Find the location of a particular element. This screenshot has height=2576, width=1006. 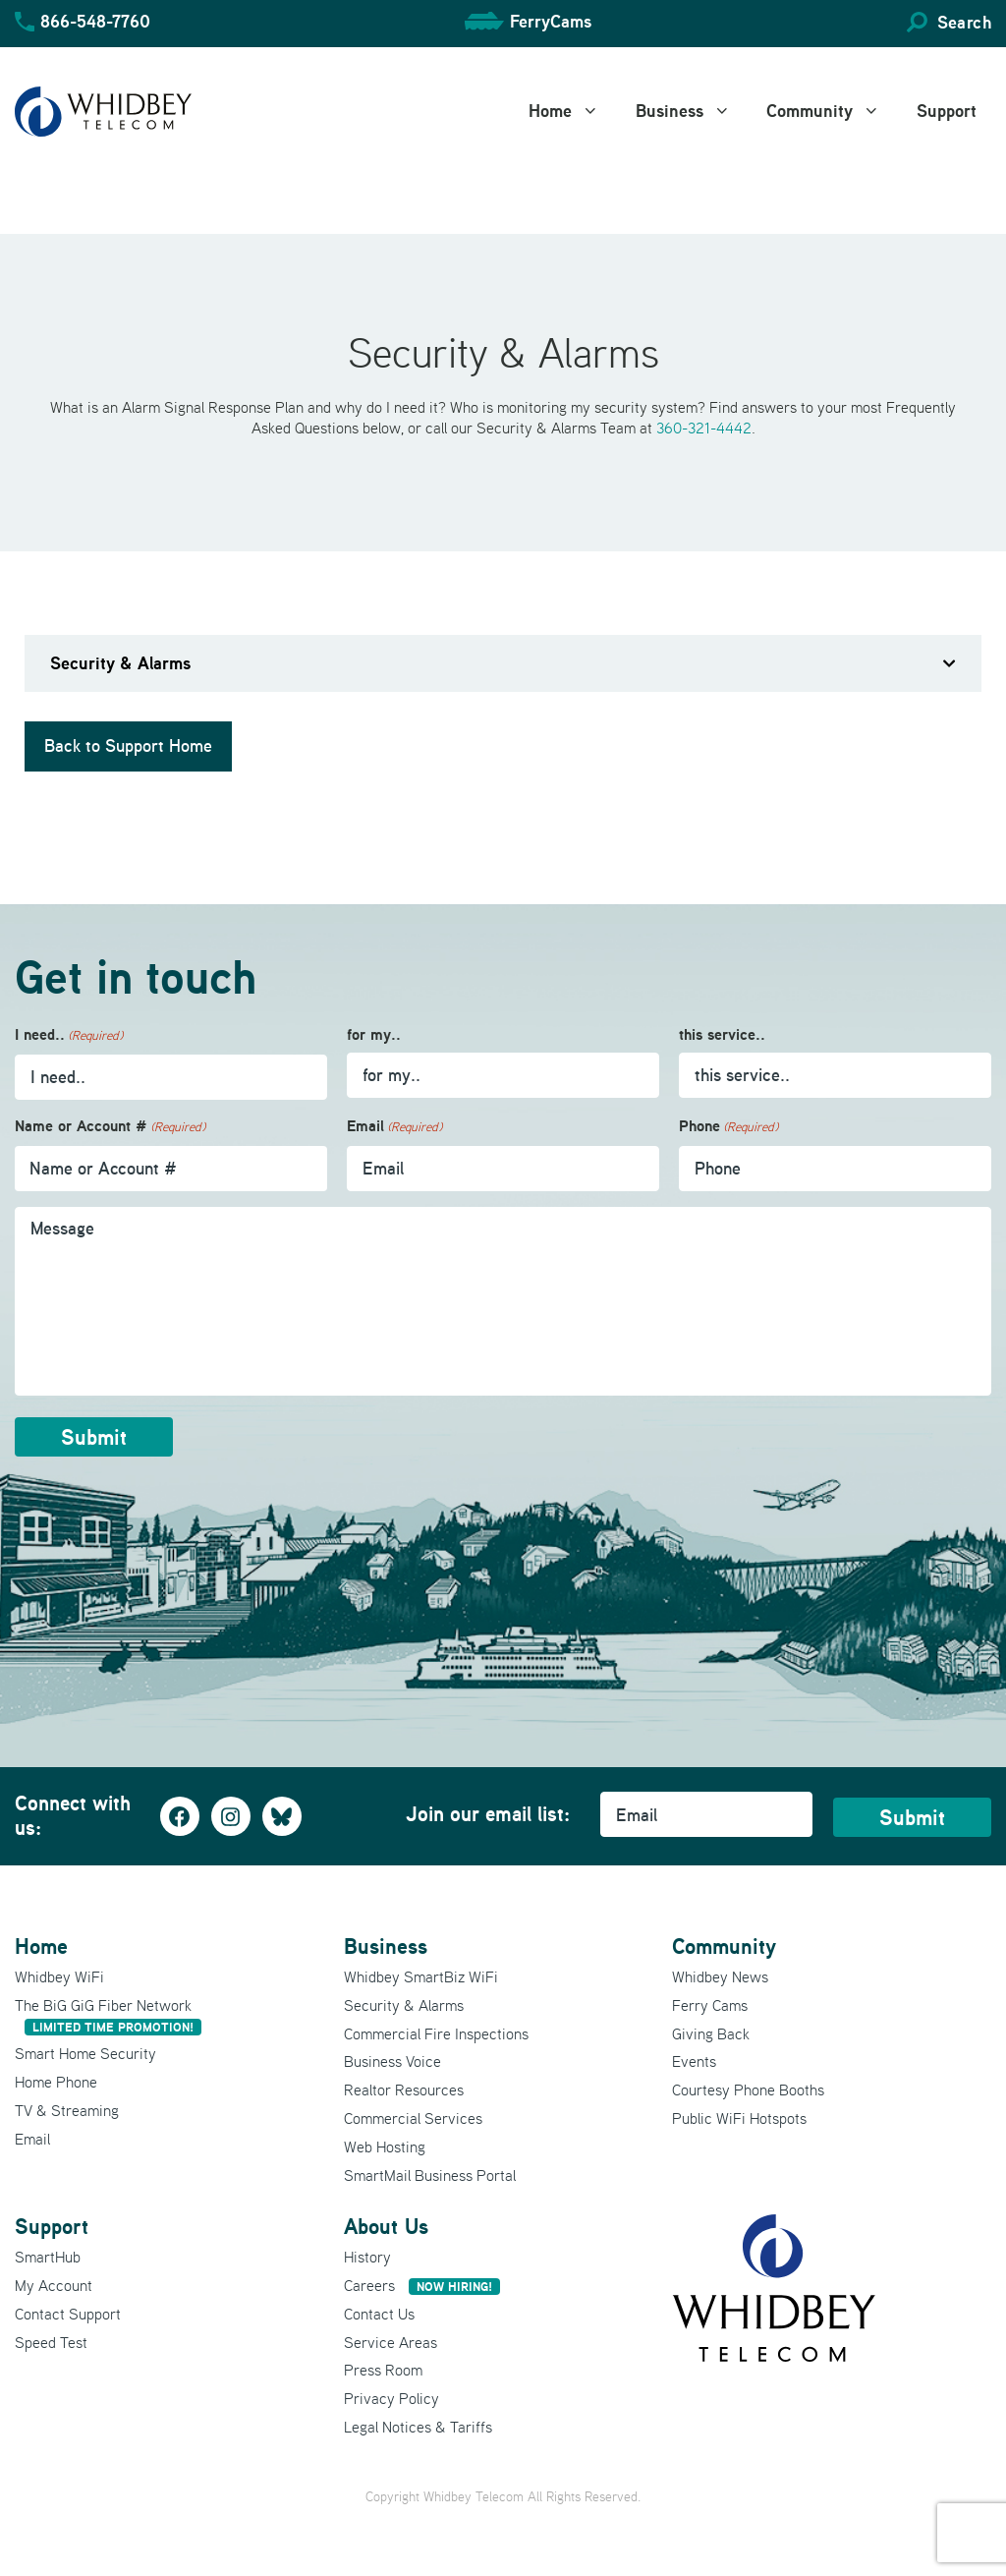

Public WiFi Hotspots is located at coordinates (739, 2118).